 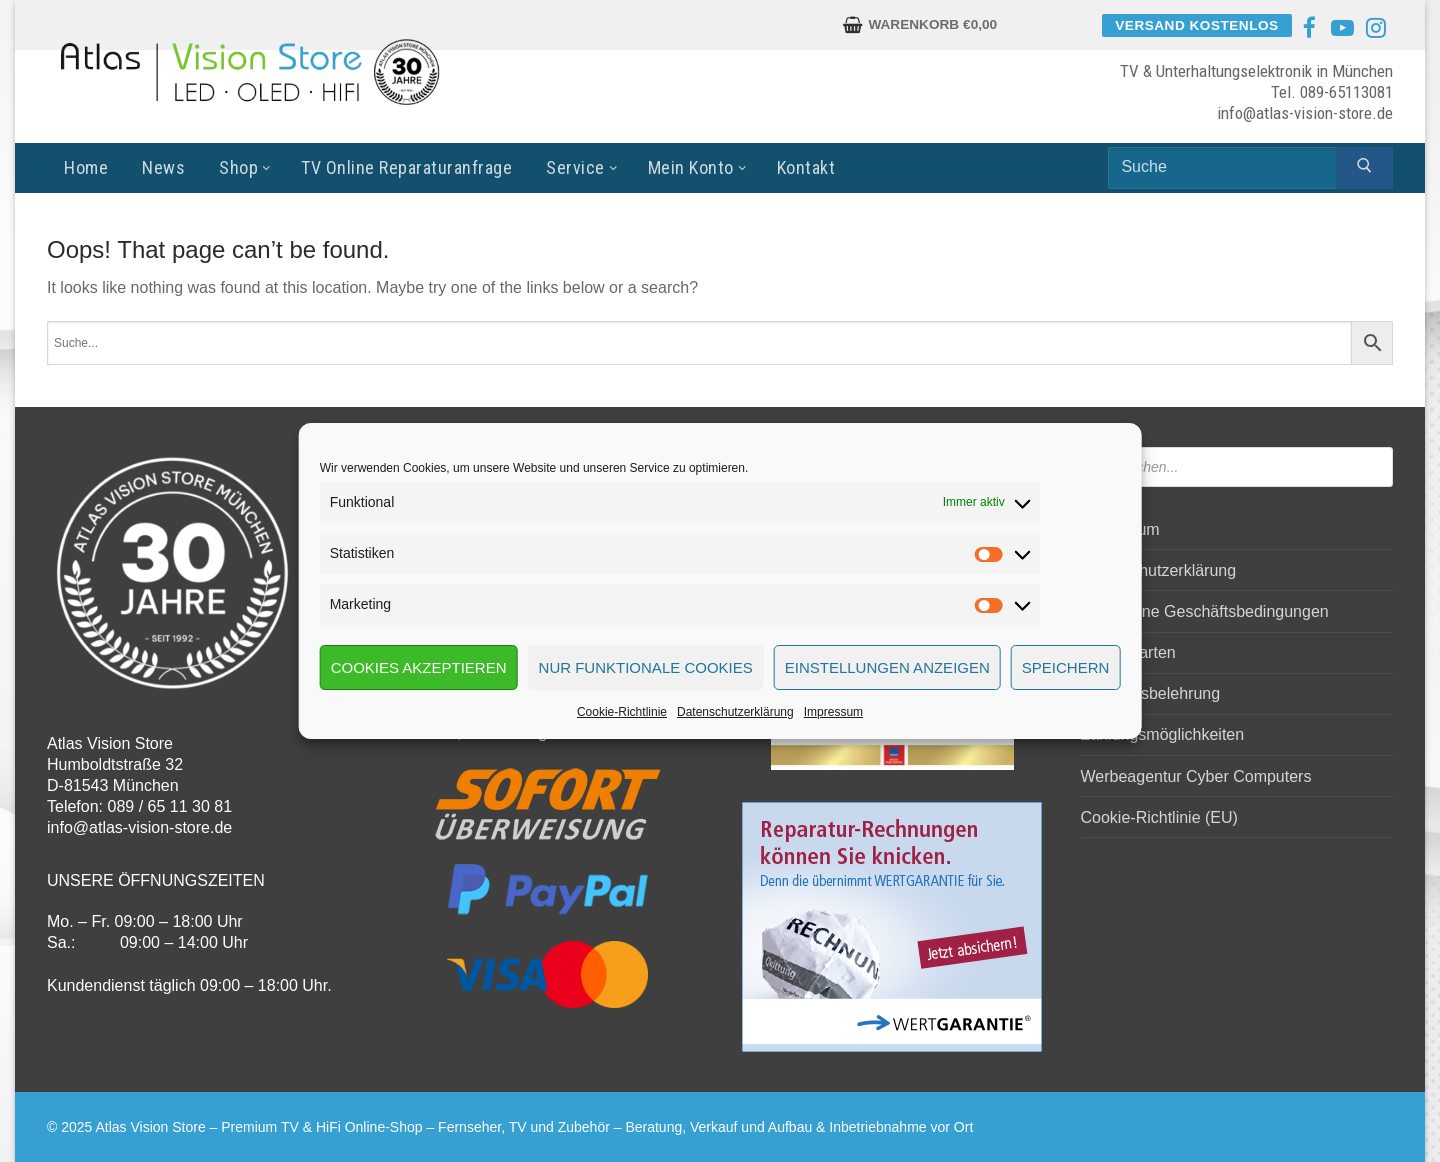 I want to click on Cookie-Richtlinie, so click(x=622, y=712).